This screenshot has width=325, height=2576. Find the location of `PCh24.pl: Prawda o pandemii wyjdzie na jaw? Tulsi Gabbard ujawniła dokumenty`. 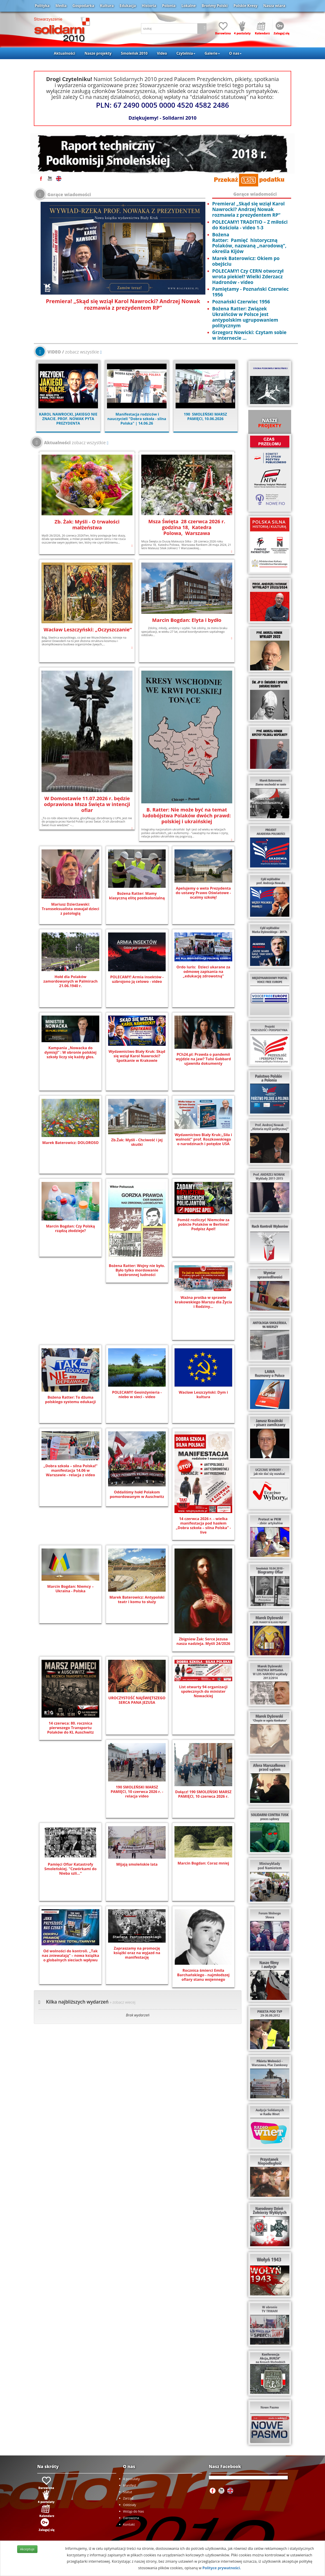

PCh24.pl: Prawda o pandemii wyjdzie na jaw? Tulsi Gabbard ujawniła dokumenty is located at coordinates (203, 1058).